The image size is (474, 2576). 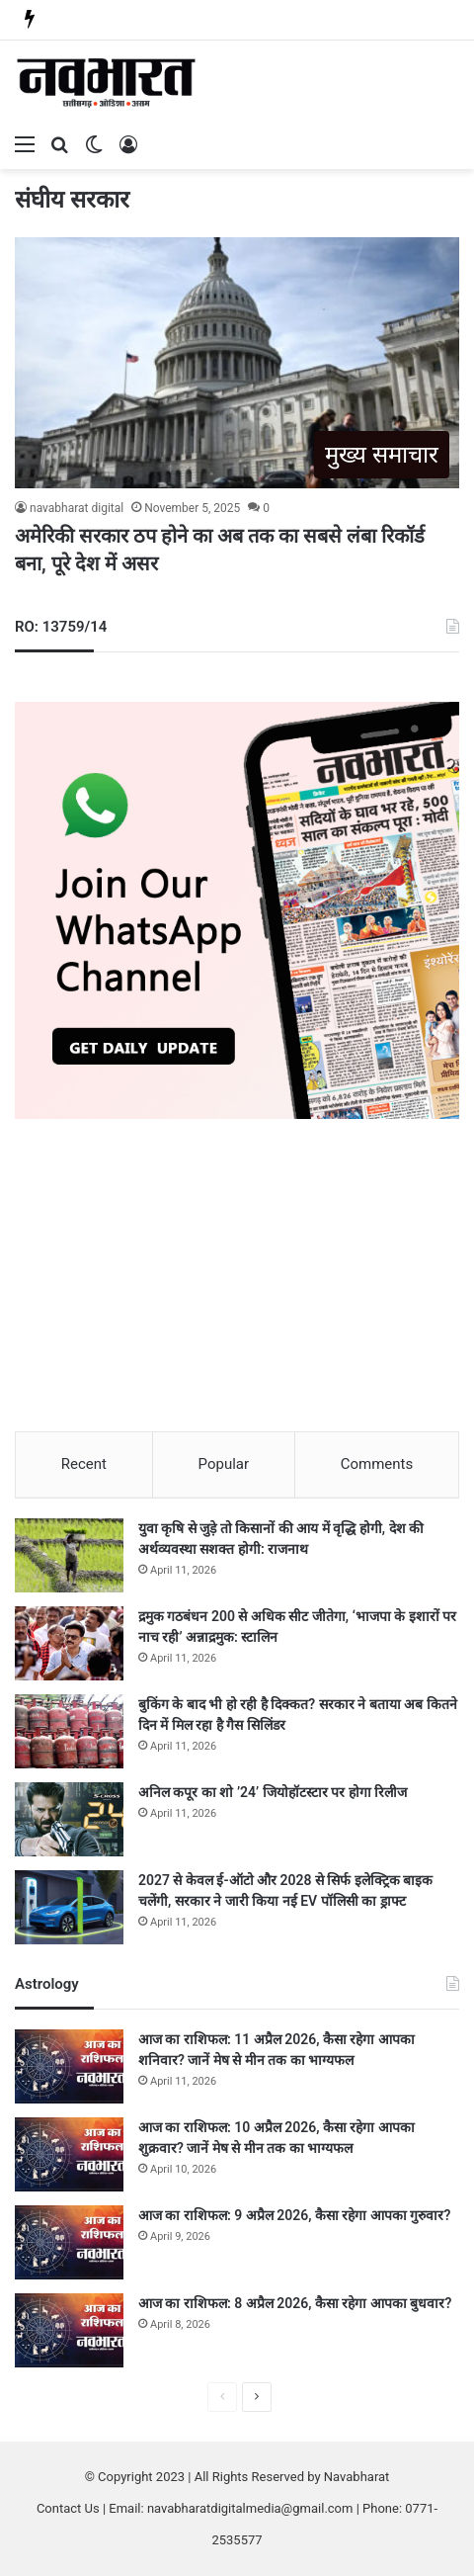 I want to click on [बुकिंग के बाद भी हो रही है दिक्कत? सरकार ने बताया अब कितने दिन में मिल रहा है गैस सिलिंडर], so click(x=69, y=1731).